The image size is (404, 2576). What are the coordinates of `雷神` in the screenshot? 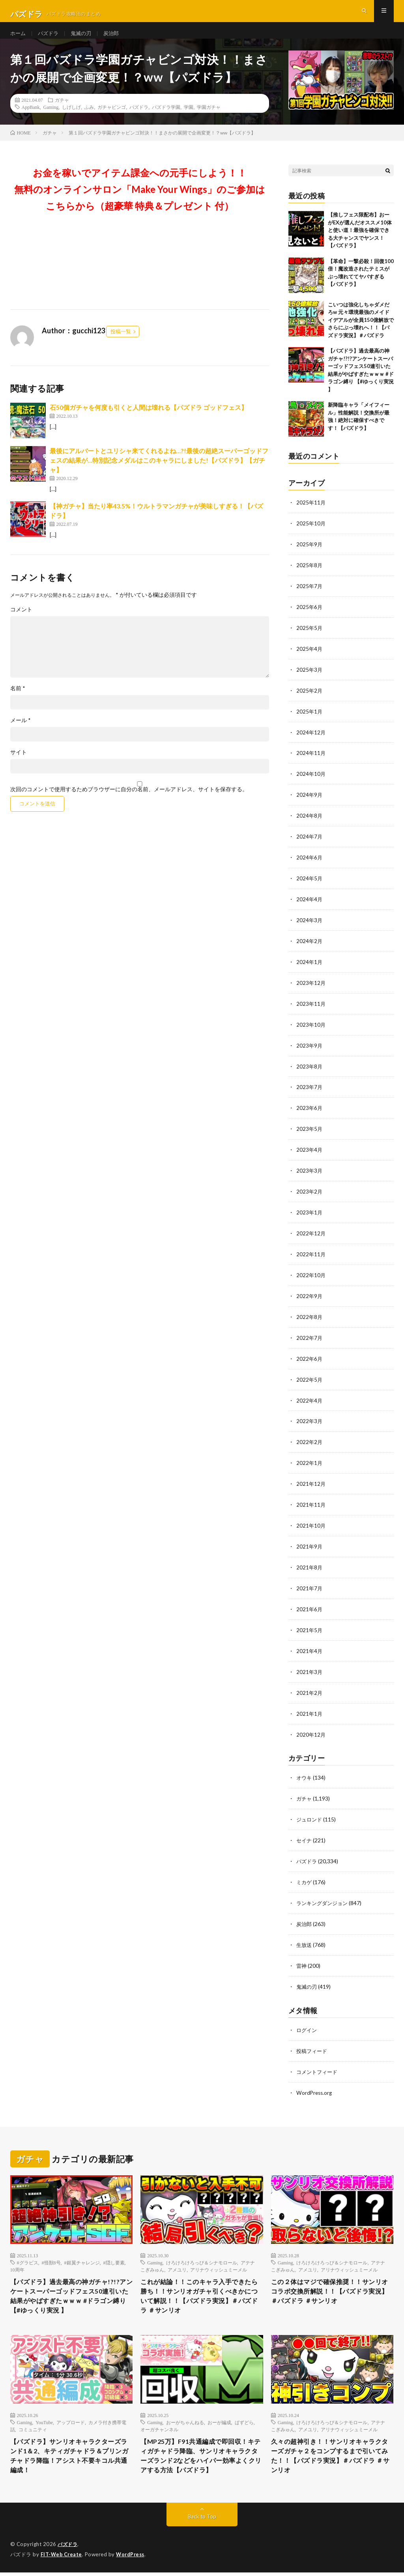 It's located at (301, 1952).